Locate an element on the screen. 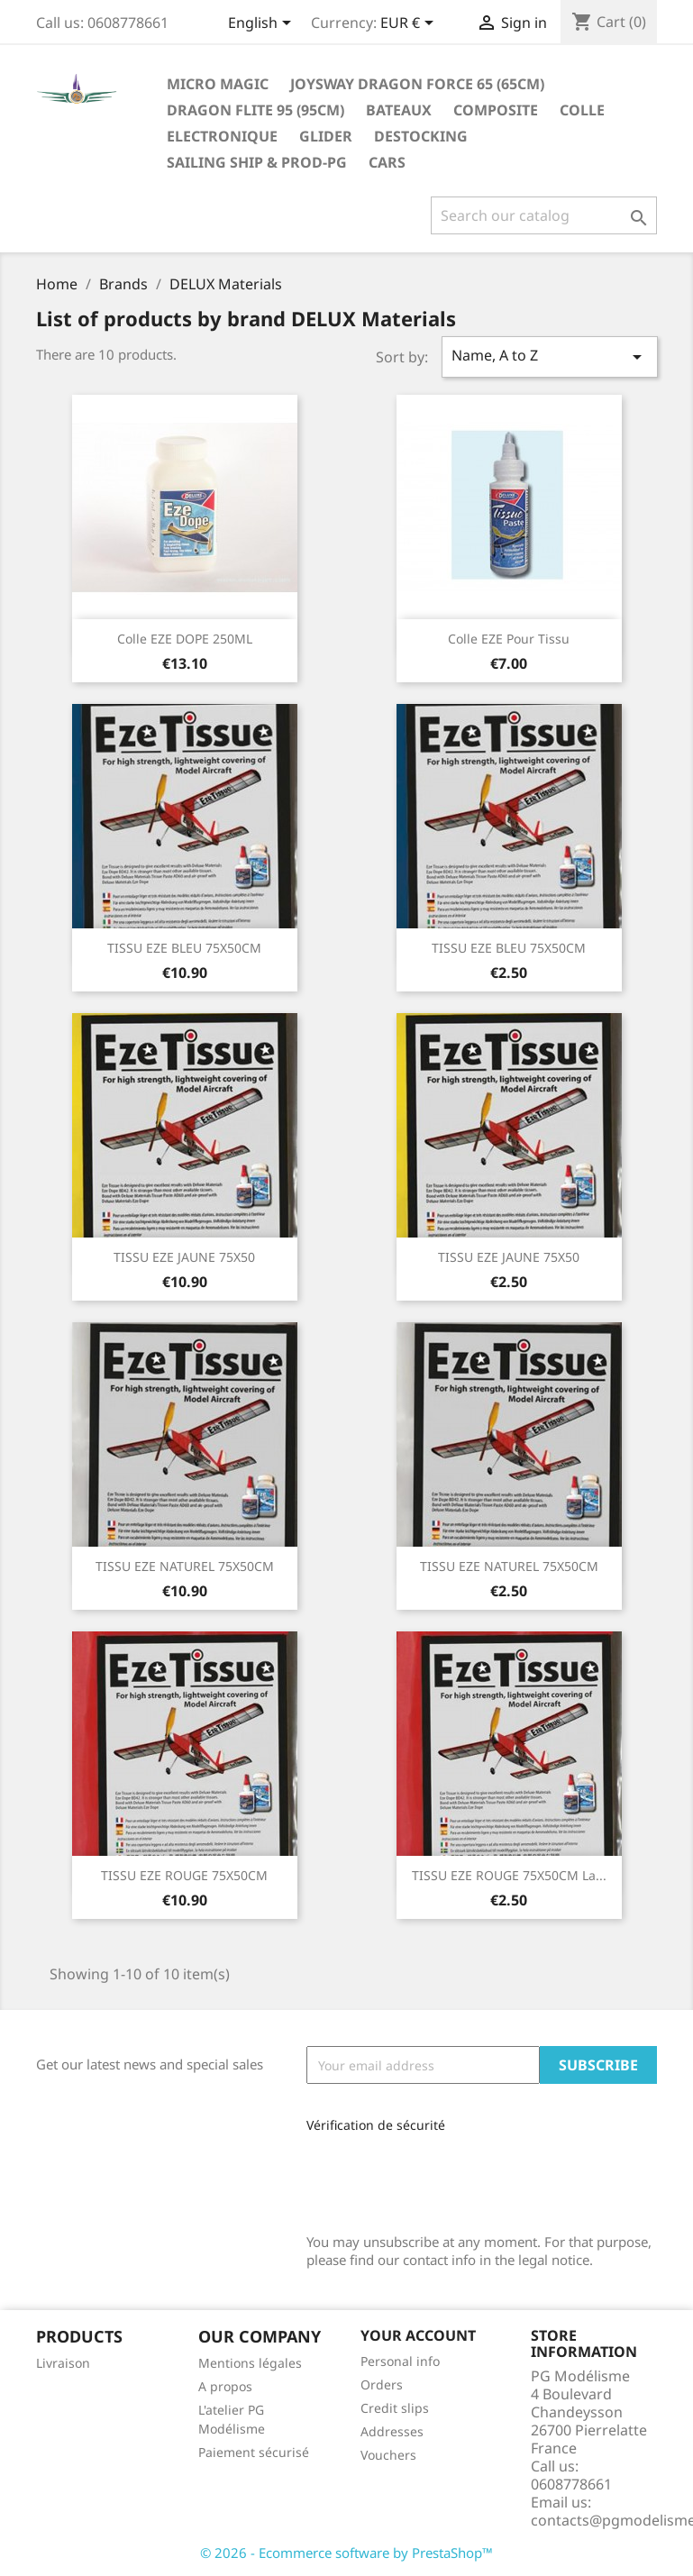  Colle EZE pour tissu is located at coordinates (509, 638).